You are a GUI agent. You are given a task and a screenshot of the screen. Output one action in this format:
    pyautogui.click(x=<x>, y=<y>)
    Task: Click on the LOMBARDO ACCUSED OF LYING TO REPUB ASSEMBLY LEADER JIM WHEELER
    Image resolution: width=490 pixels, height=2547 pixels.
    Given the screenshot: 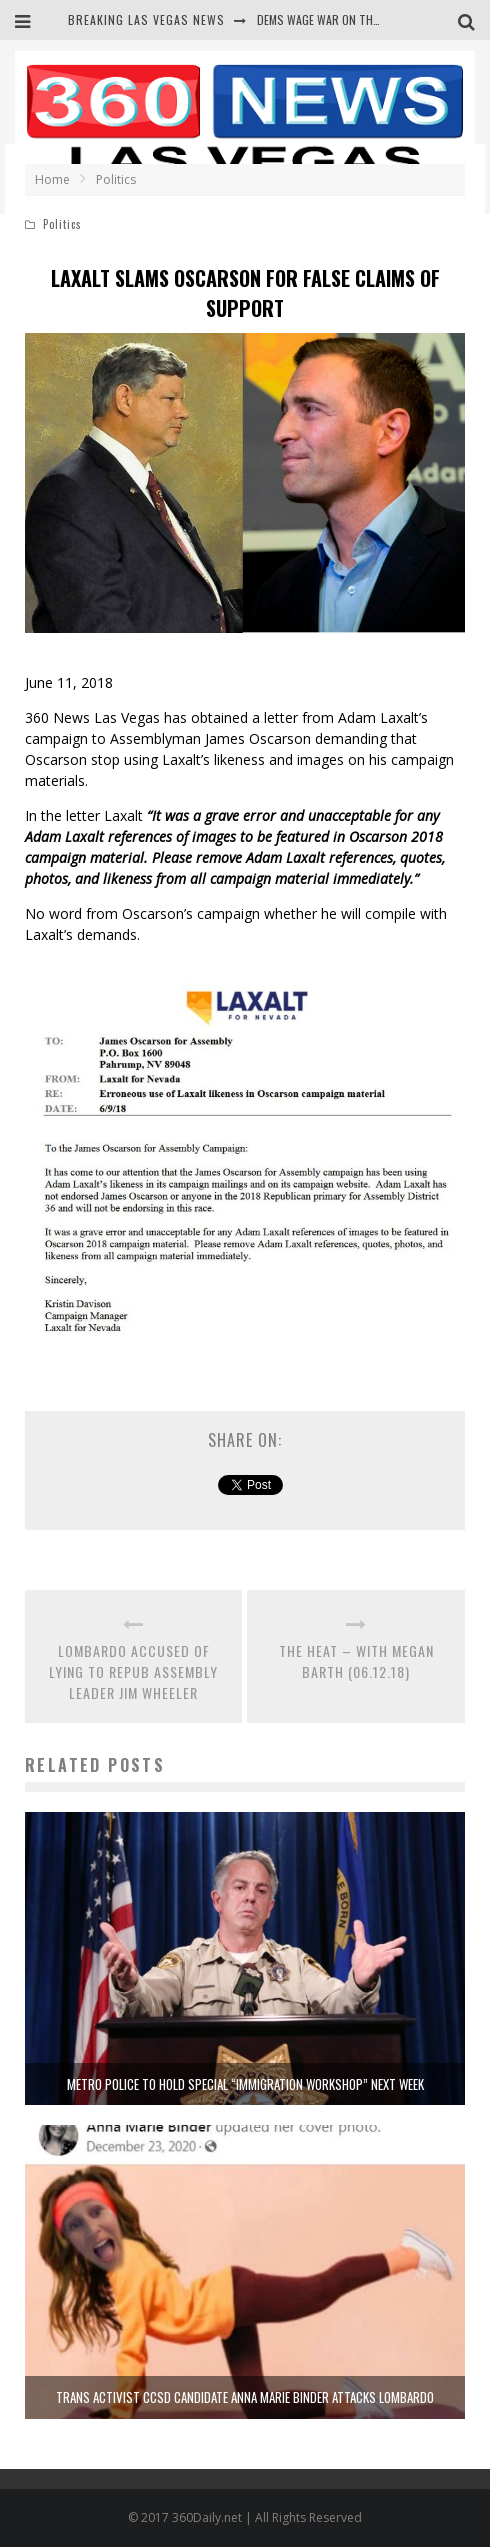 What is the action you would take?
    pyautogui.click(x=133, y=1671)
    